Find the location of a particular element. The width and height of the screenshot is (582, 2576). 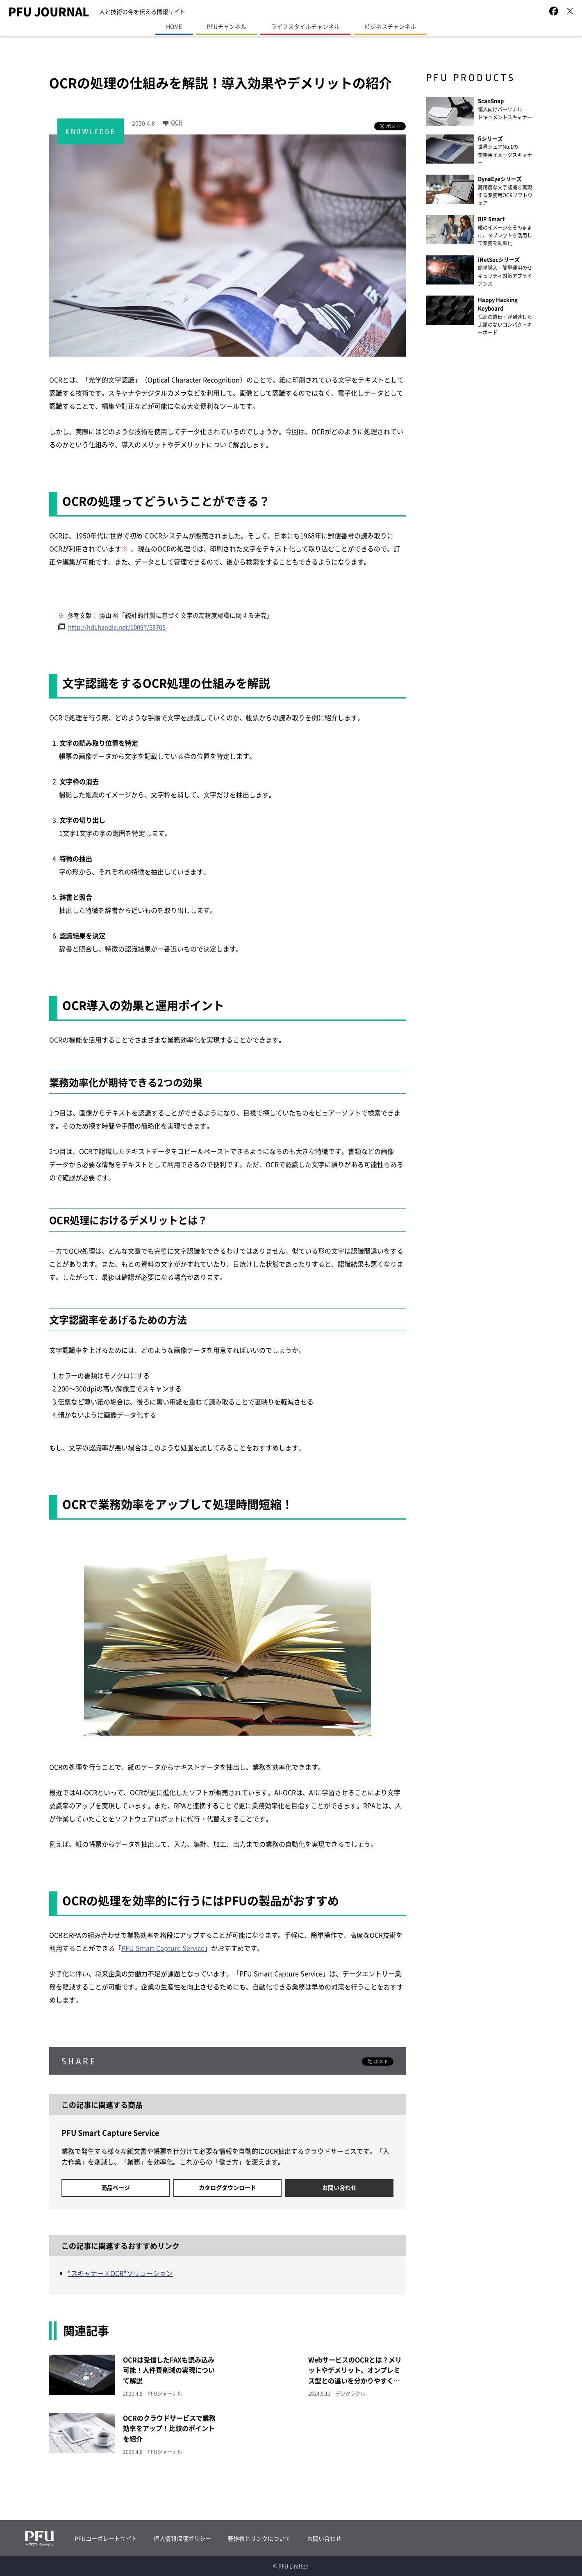

OCR is located at coordinates (176, 122).